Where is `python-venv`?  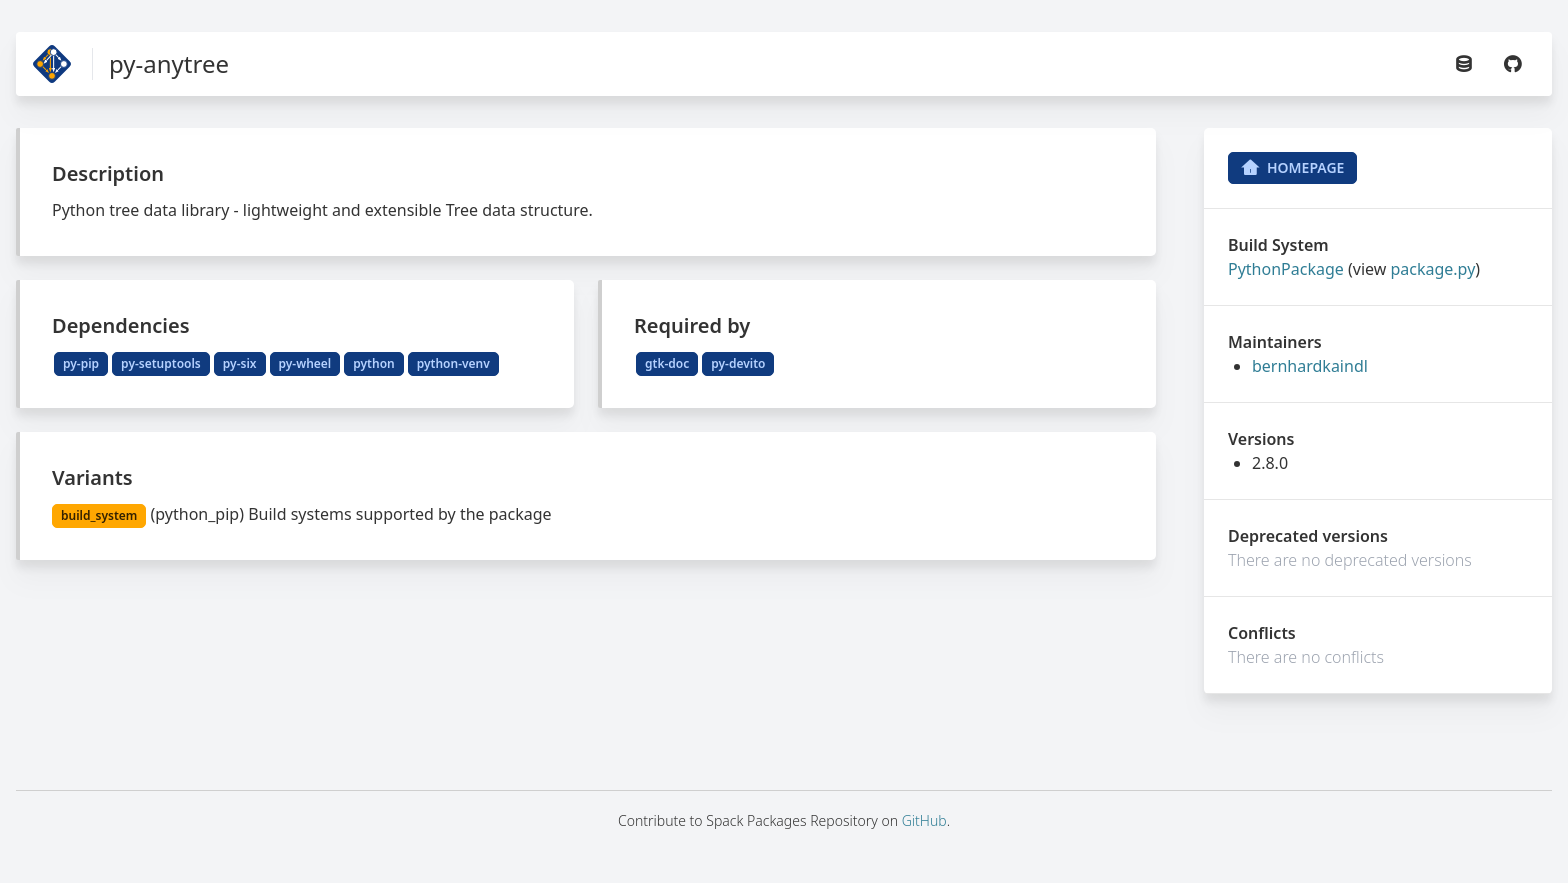 python-venv is located at coordinates (453, 363).